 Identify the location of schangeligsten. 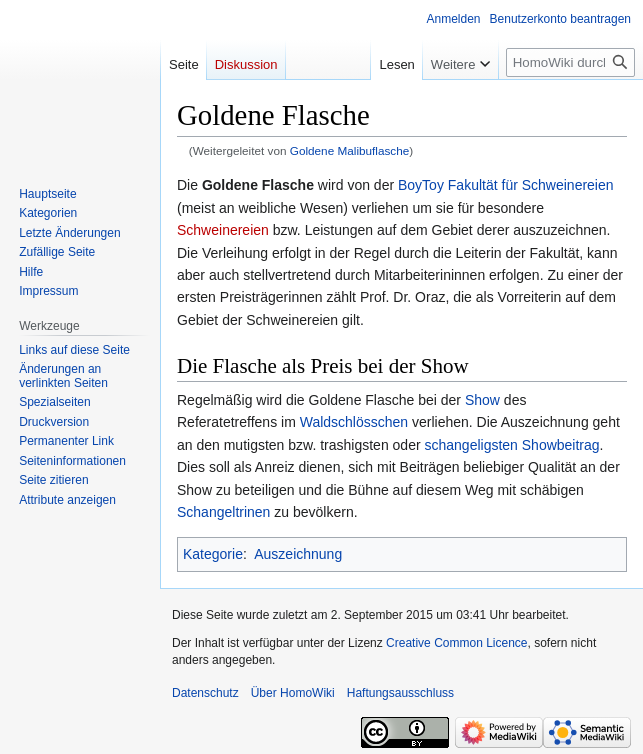
(470, 445).